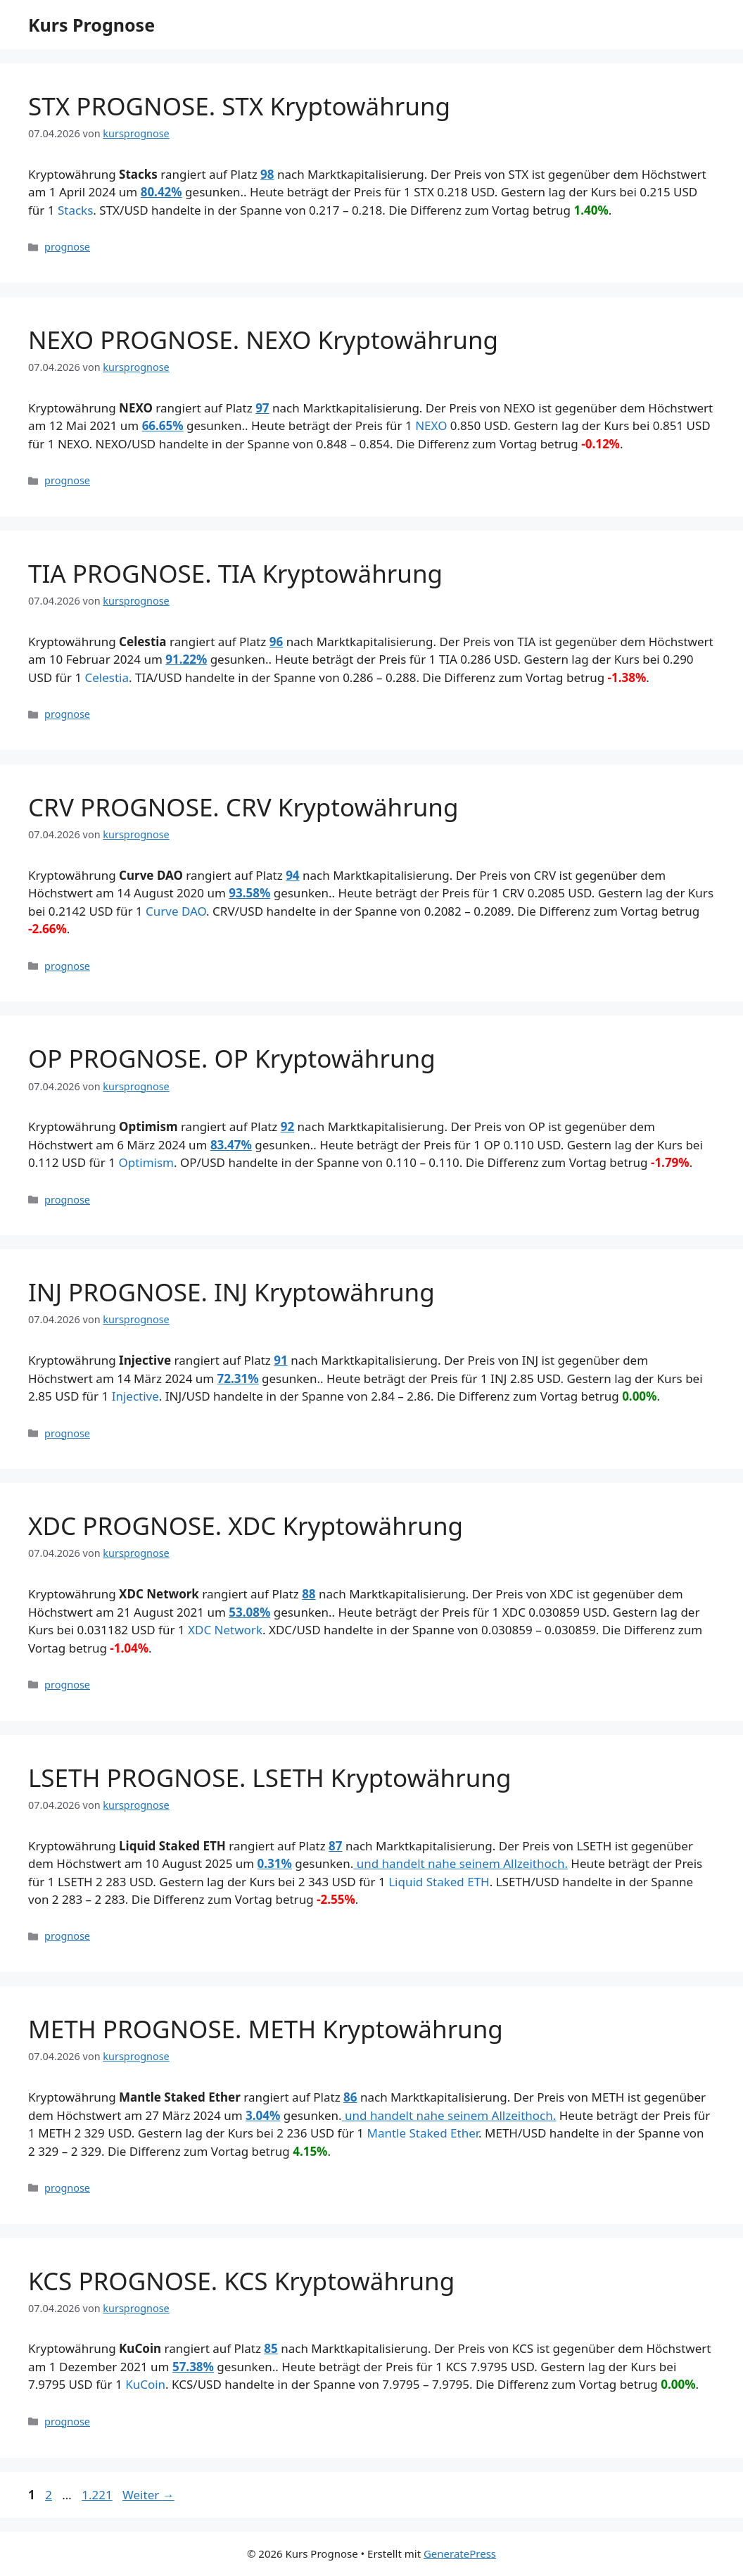  I want to click on 86, so click(350, 2097).